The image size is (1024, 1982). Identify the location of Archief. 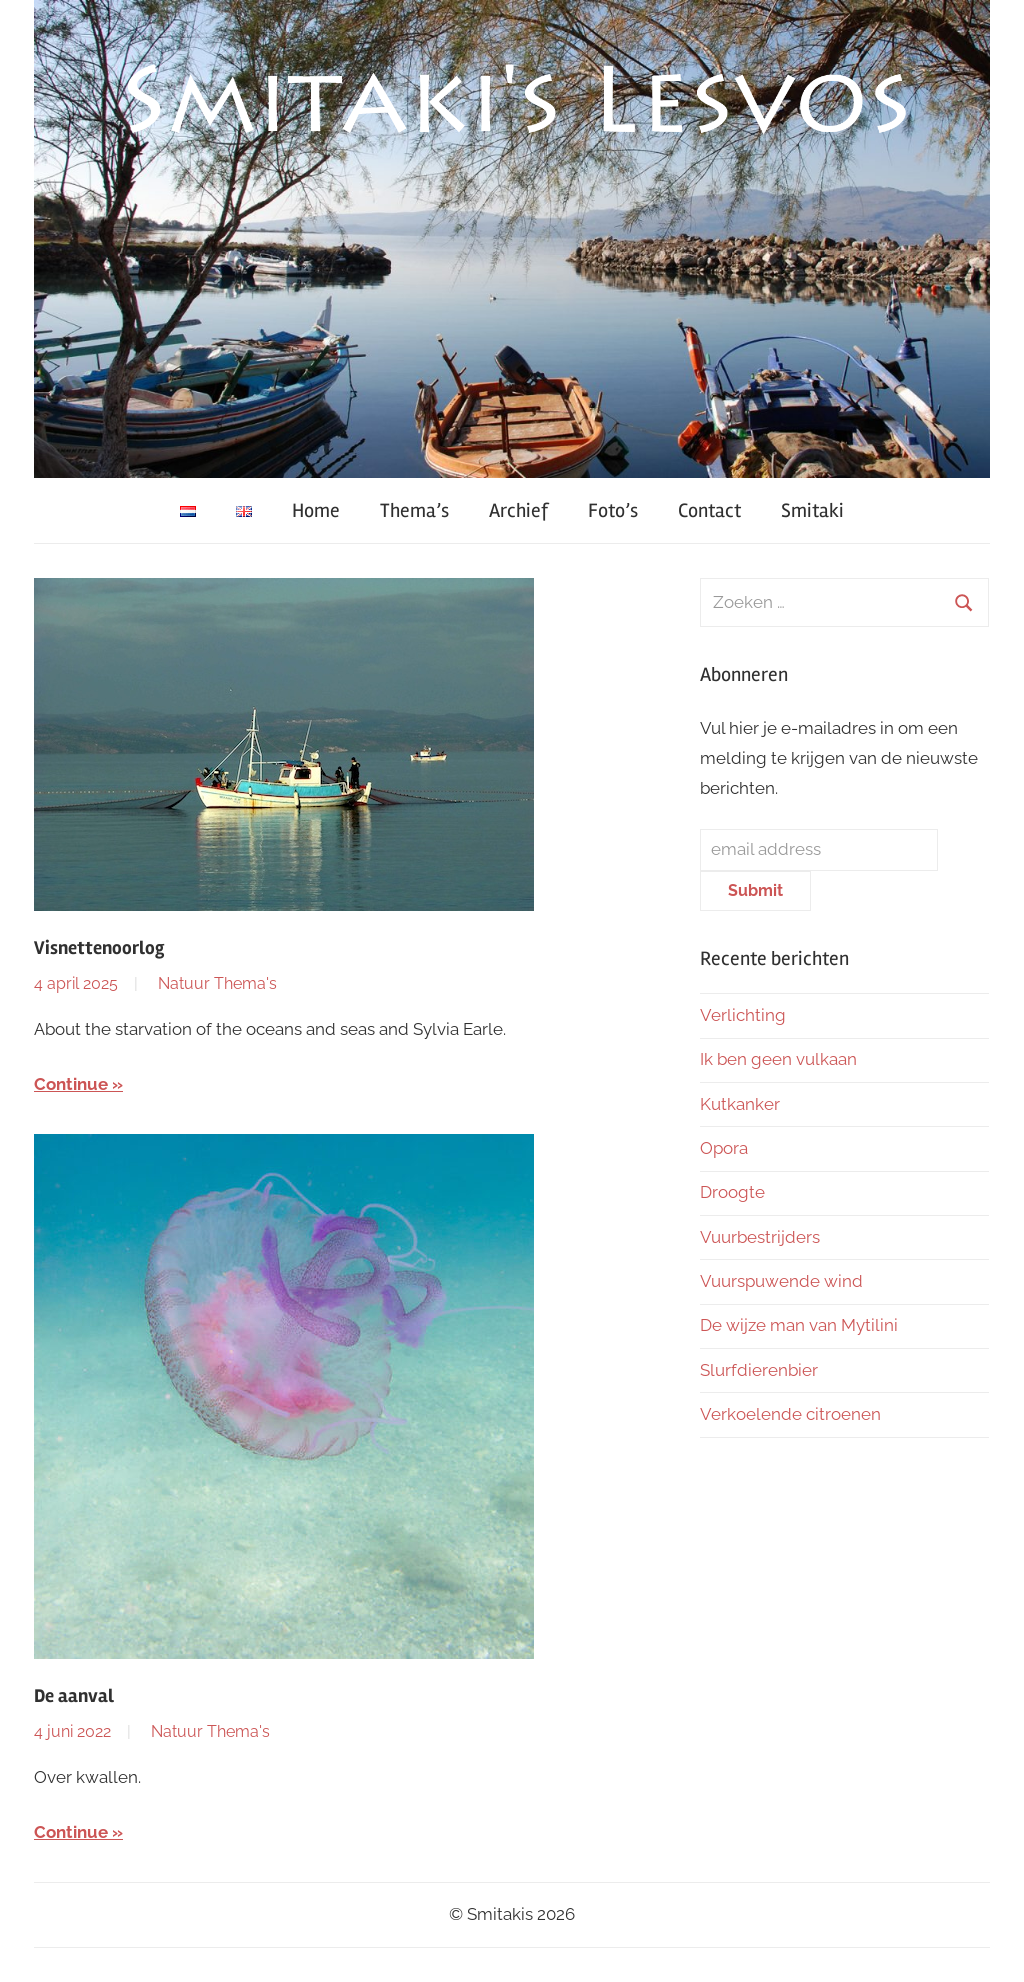
(518, 510).